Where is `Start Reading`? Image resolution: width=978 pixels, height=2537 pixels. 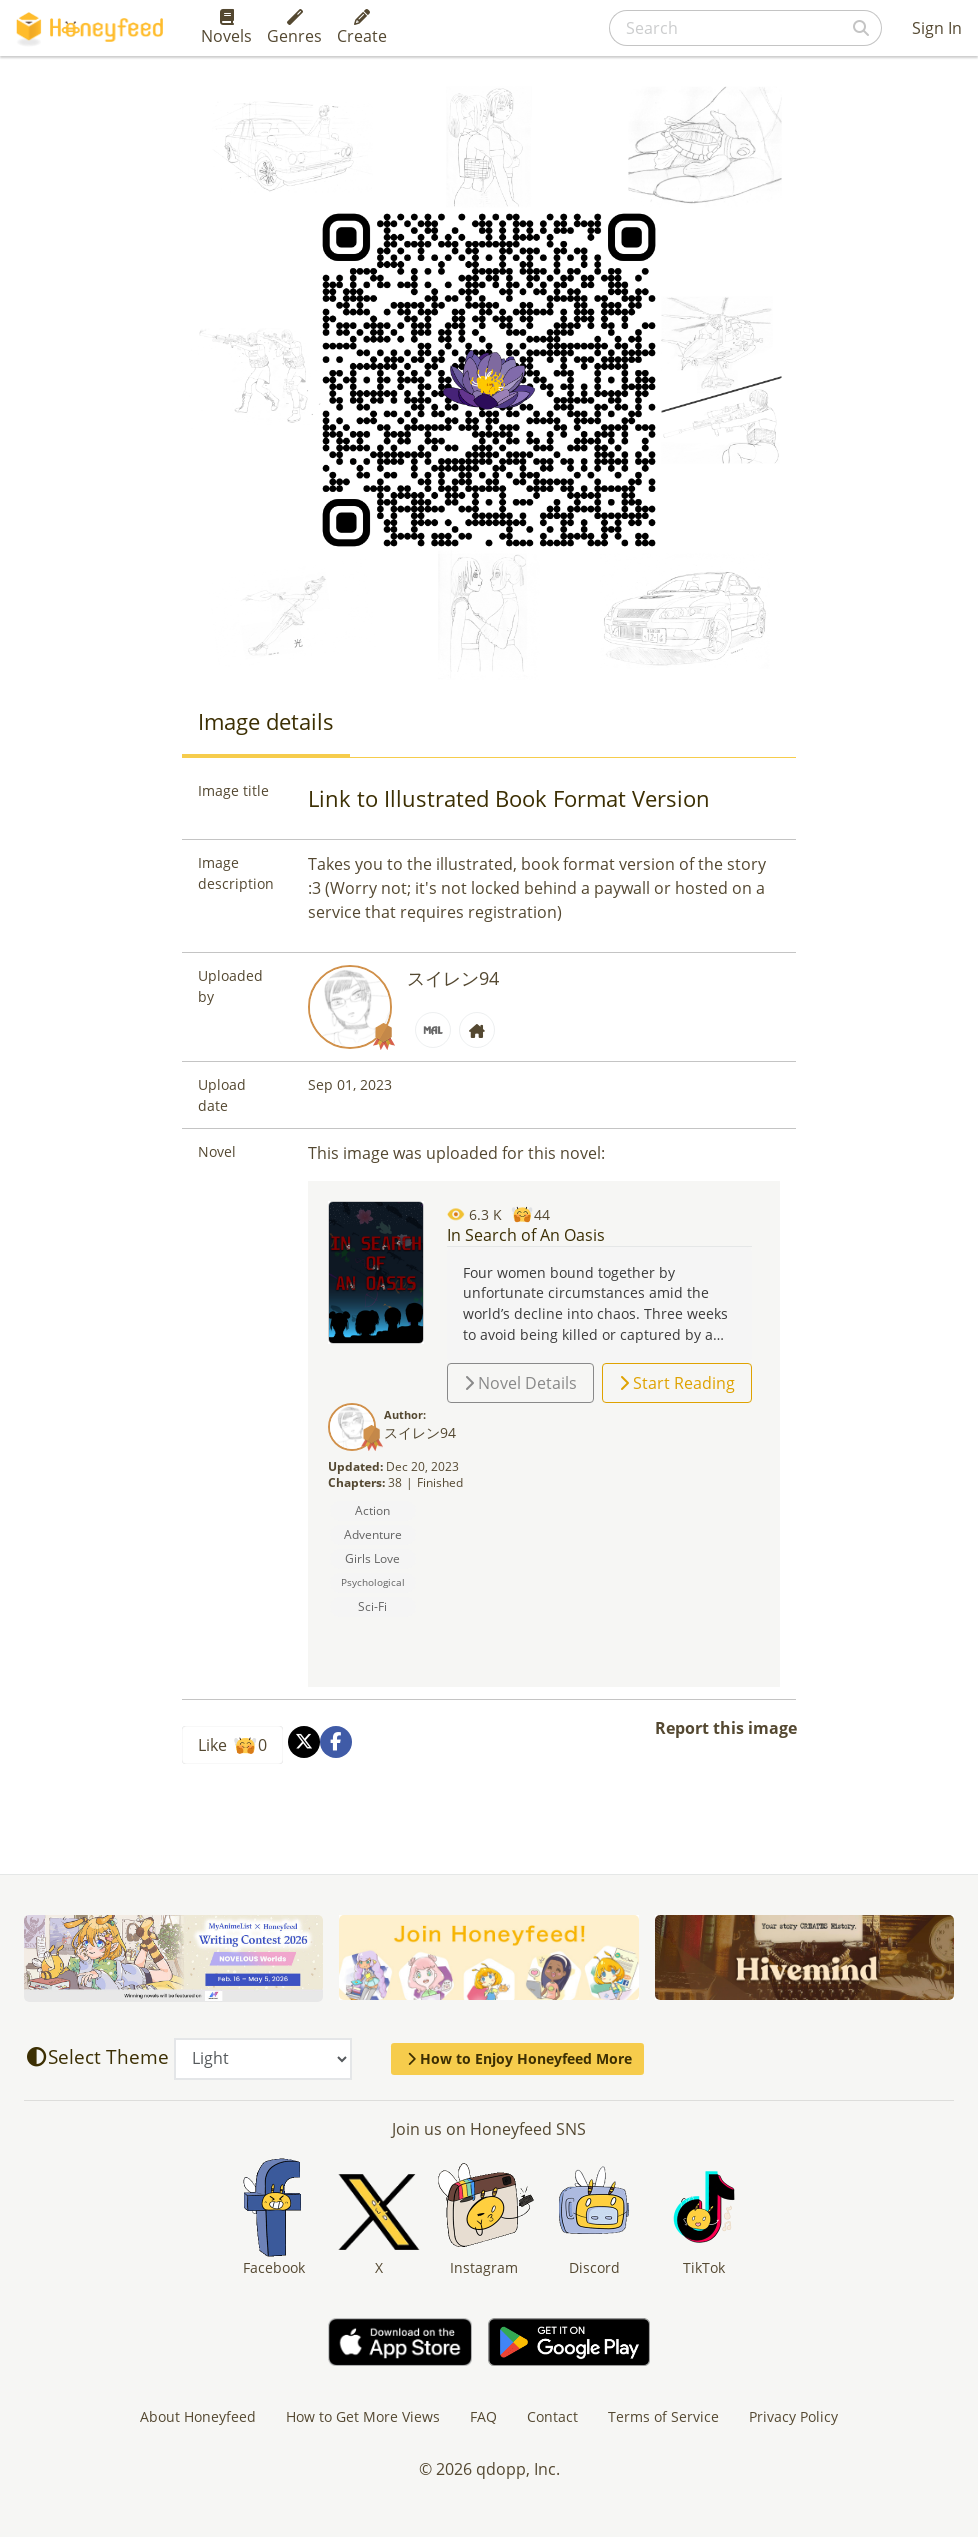
Start Reading is located at coordinates (677, 1383).